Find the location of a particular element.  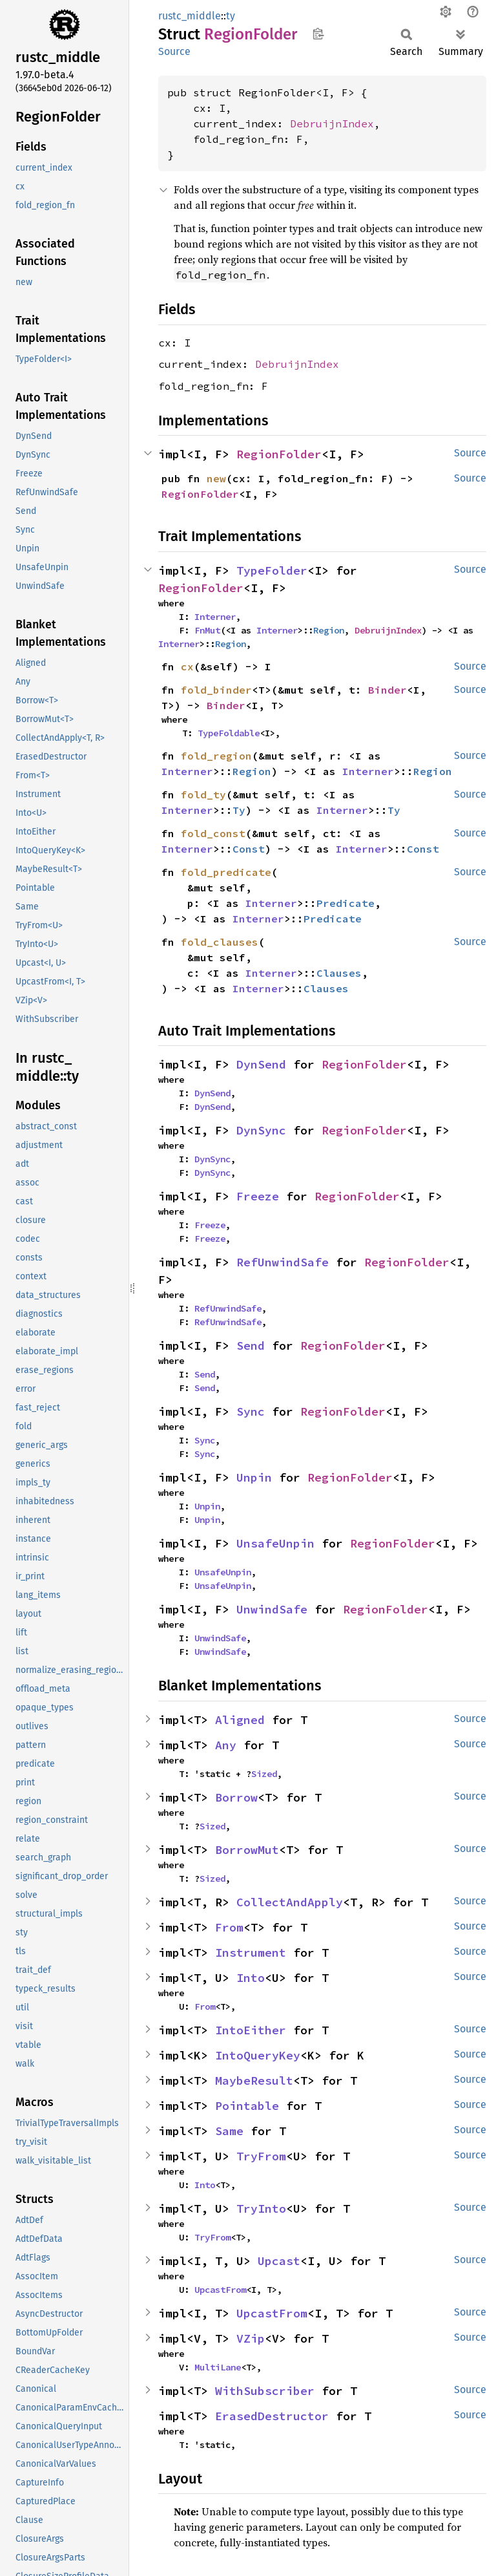

From is located at coordinates (229, 1927).